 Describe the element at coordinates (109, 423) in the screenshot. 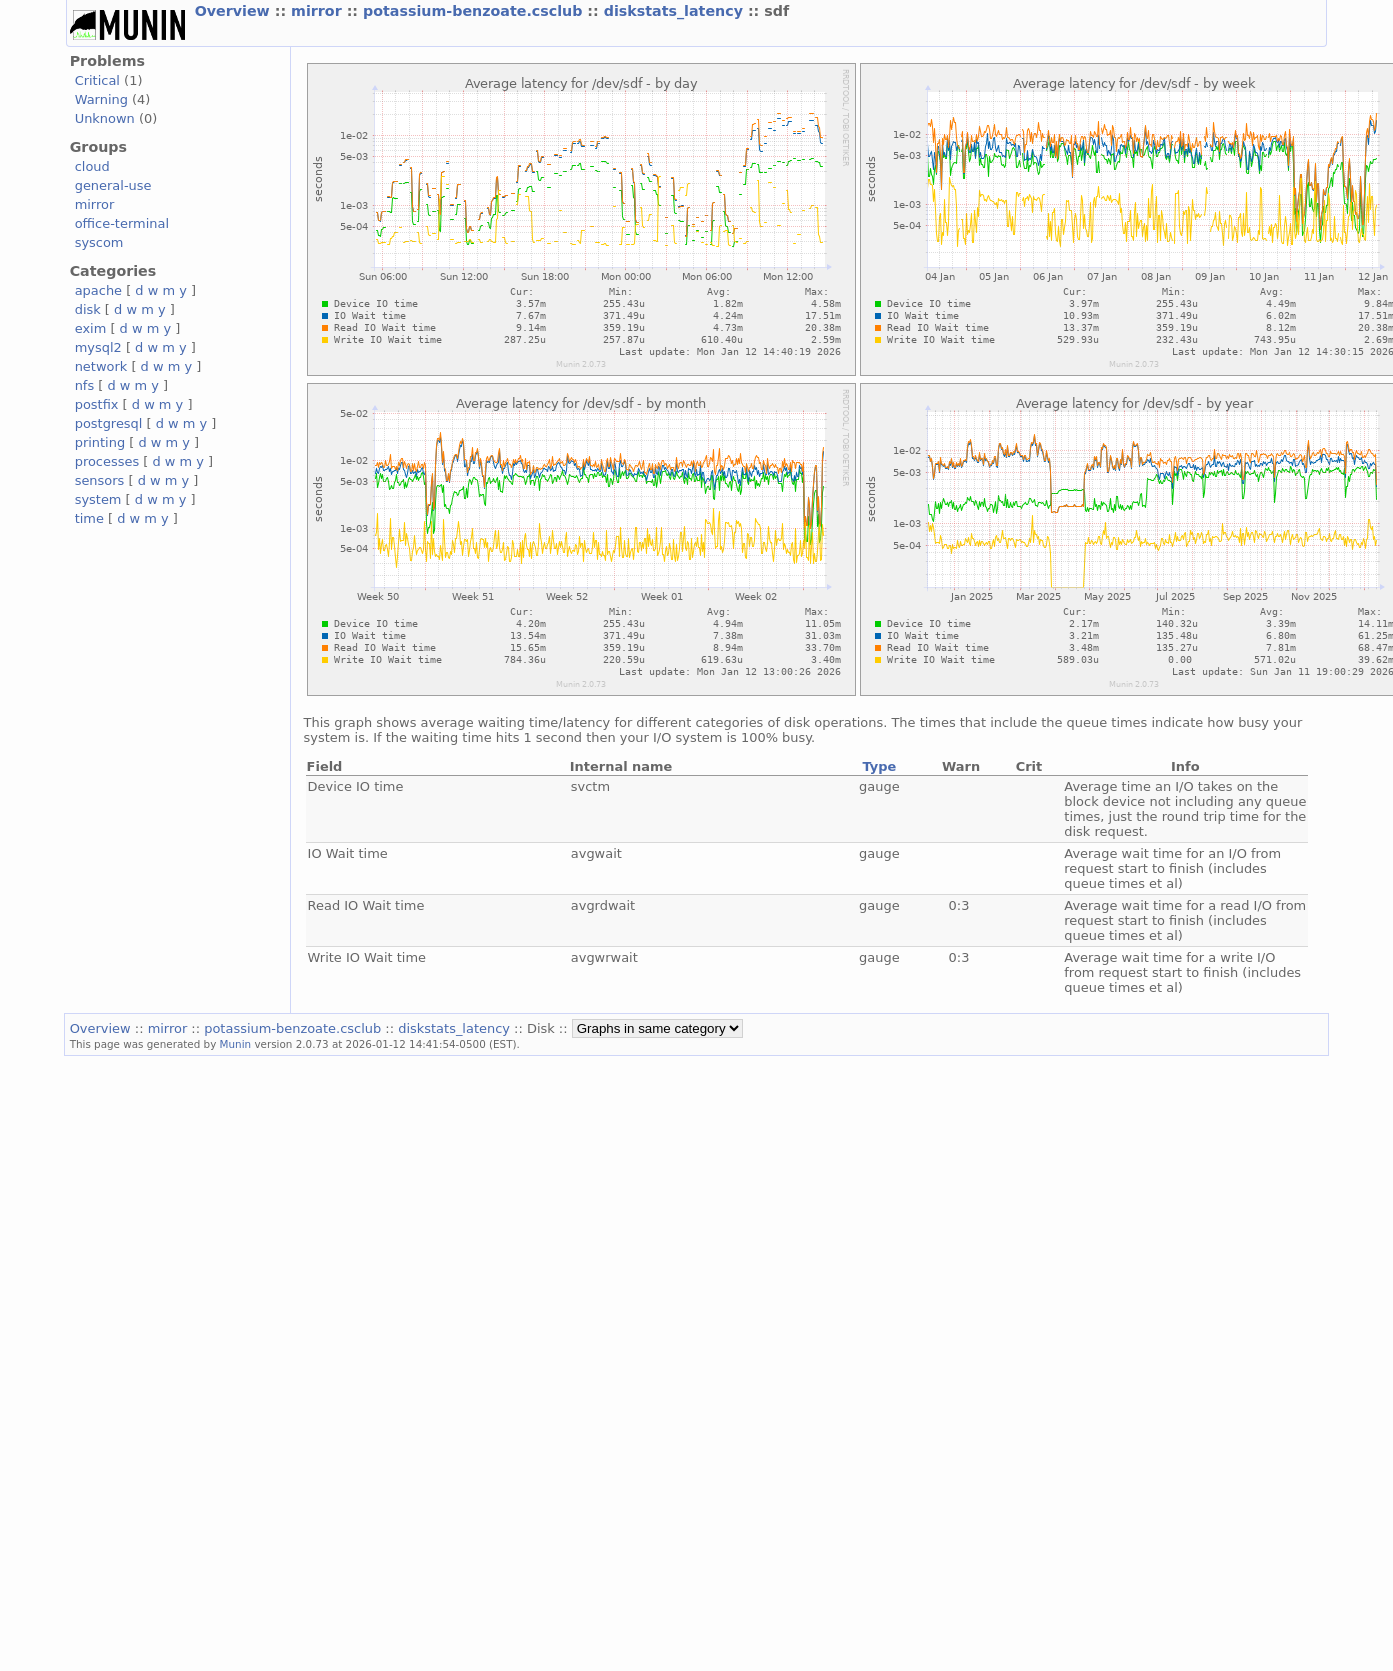

I see `postgresql` at that location.